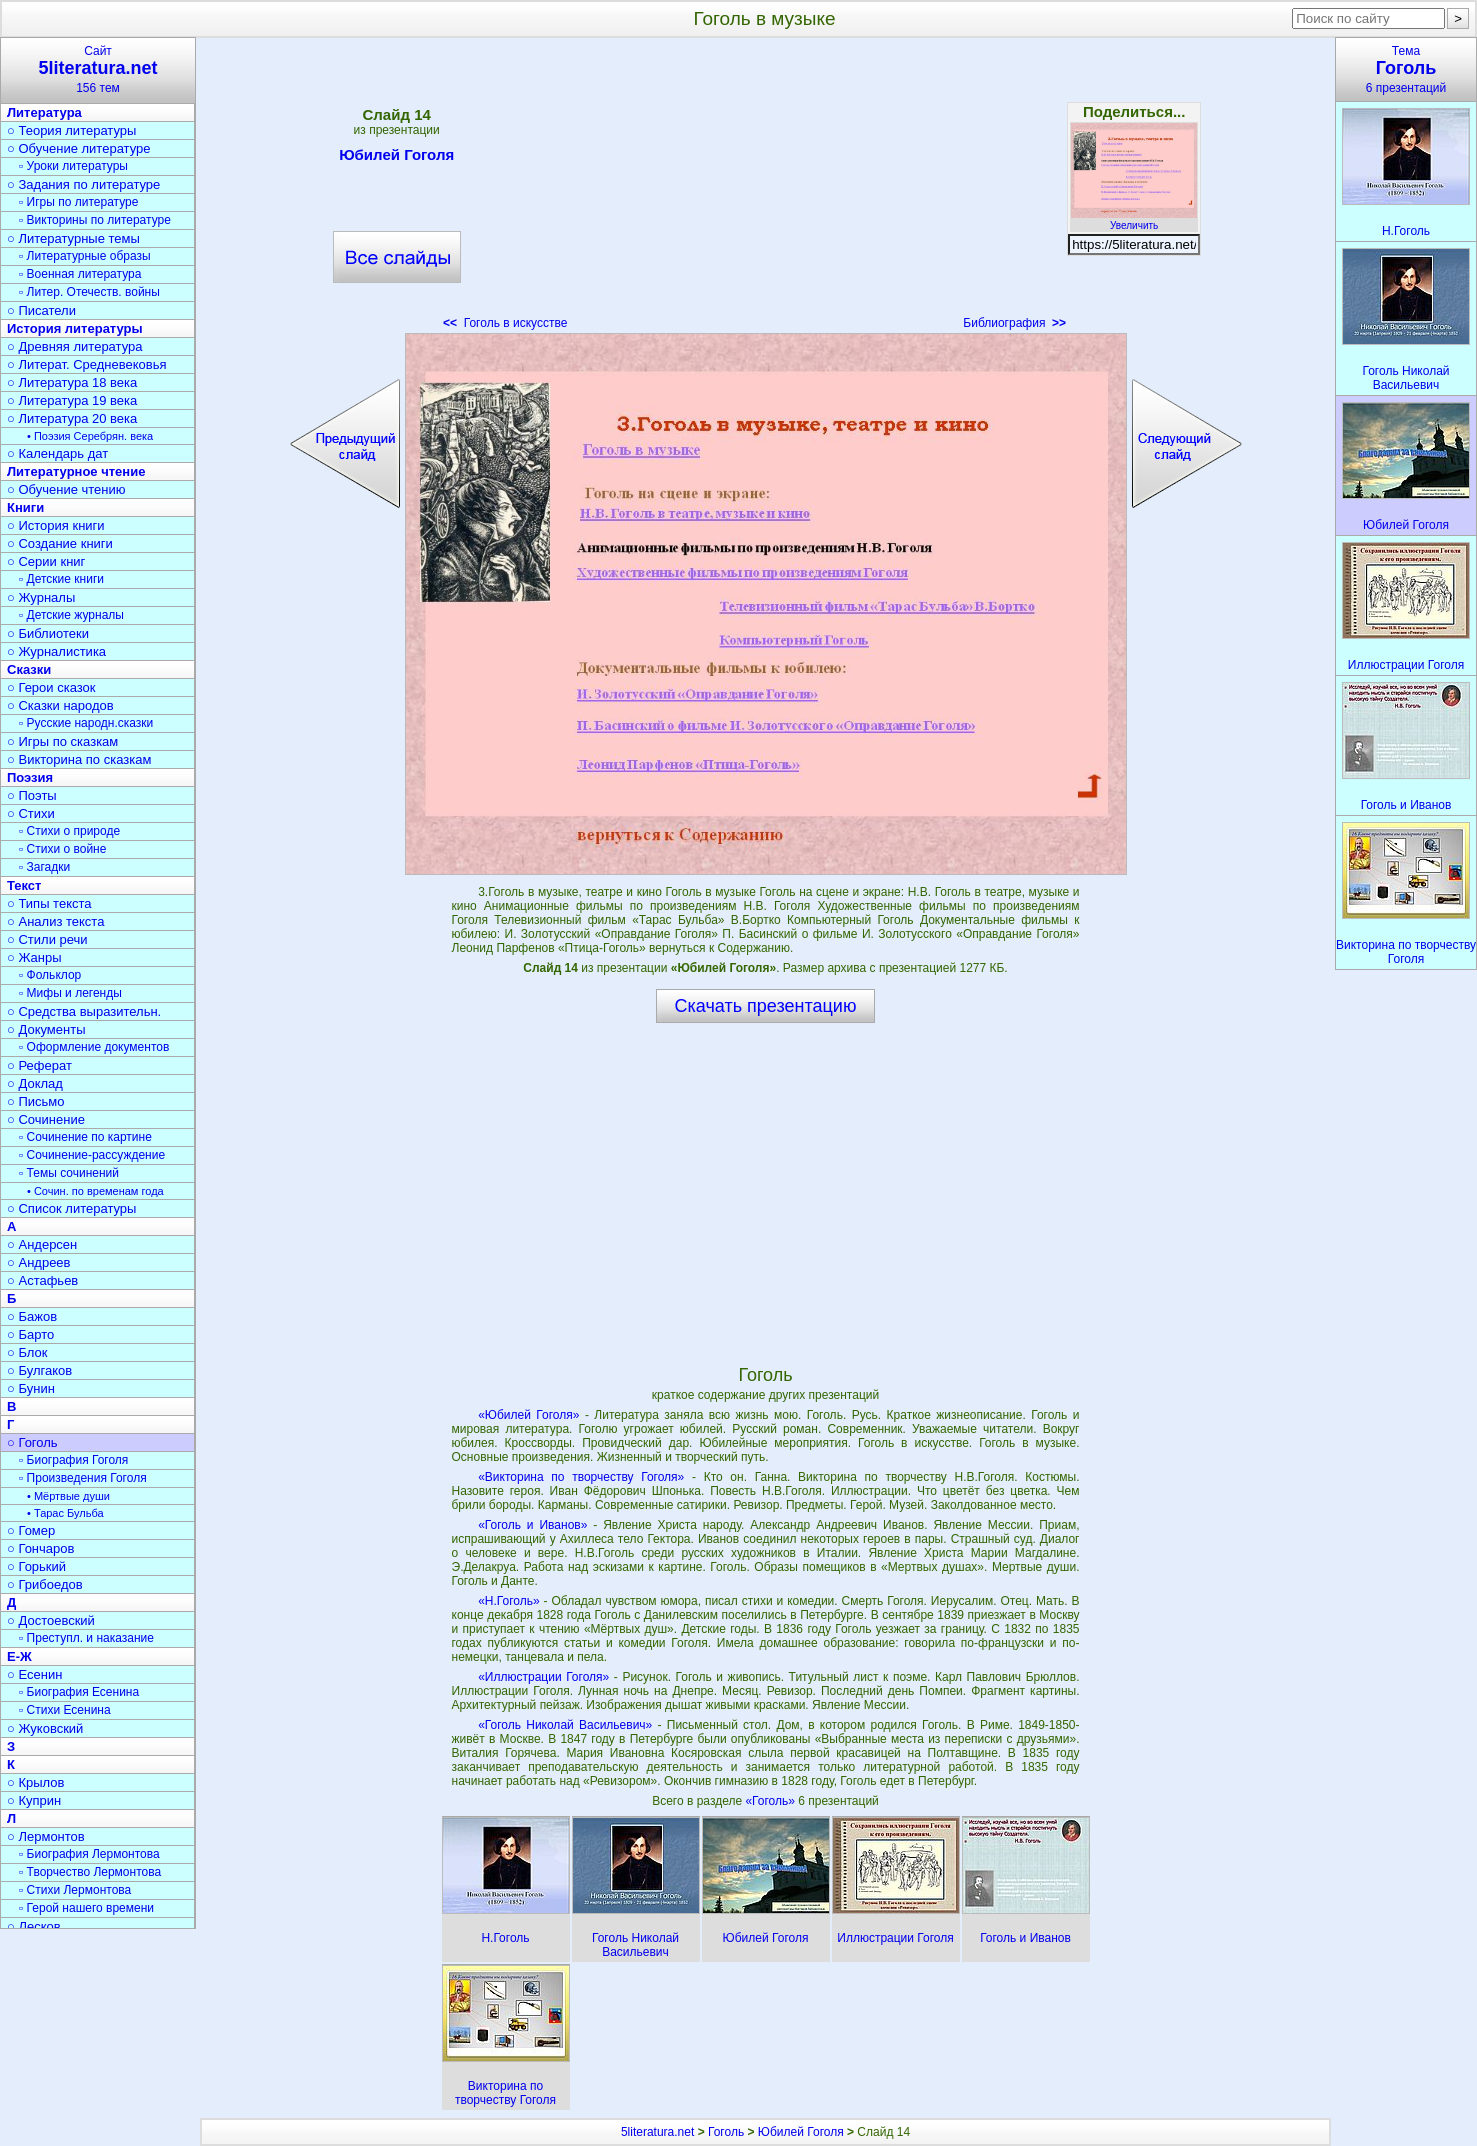  Describe the element at coordinates (79, 759) in the screenshot. I see `○ Викторина по сказкам` at that location.